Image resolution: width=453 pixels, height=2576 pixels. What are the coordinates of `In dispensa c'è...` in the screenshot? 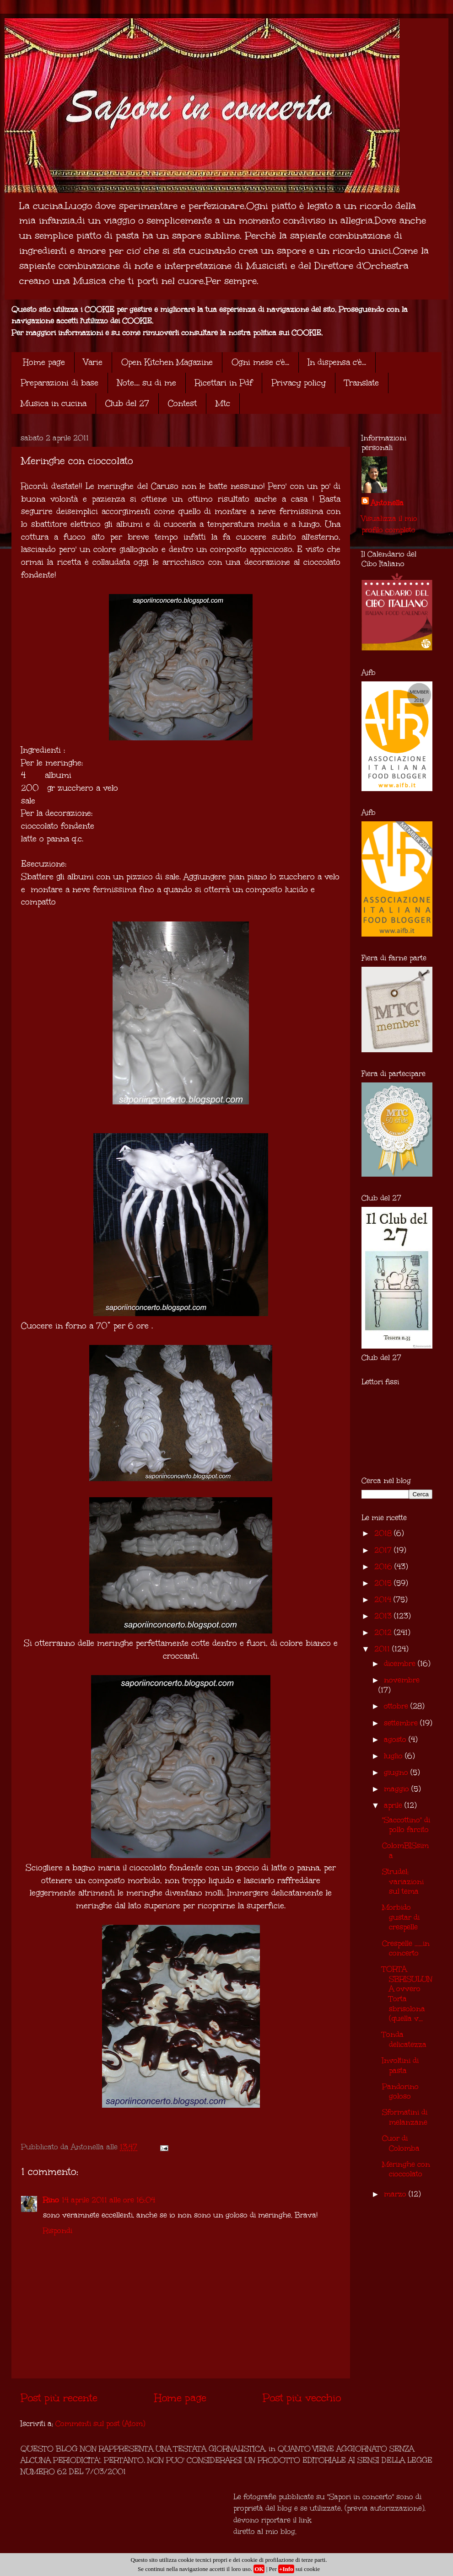 It's located at (337, 362).